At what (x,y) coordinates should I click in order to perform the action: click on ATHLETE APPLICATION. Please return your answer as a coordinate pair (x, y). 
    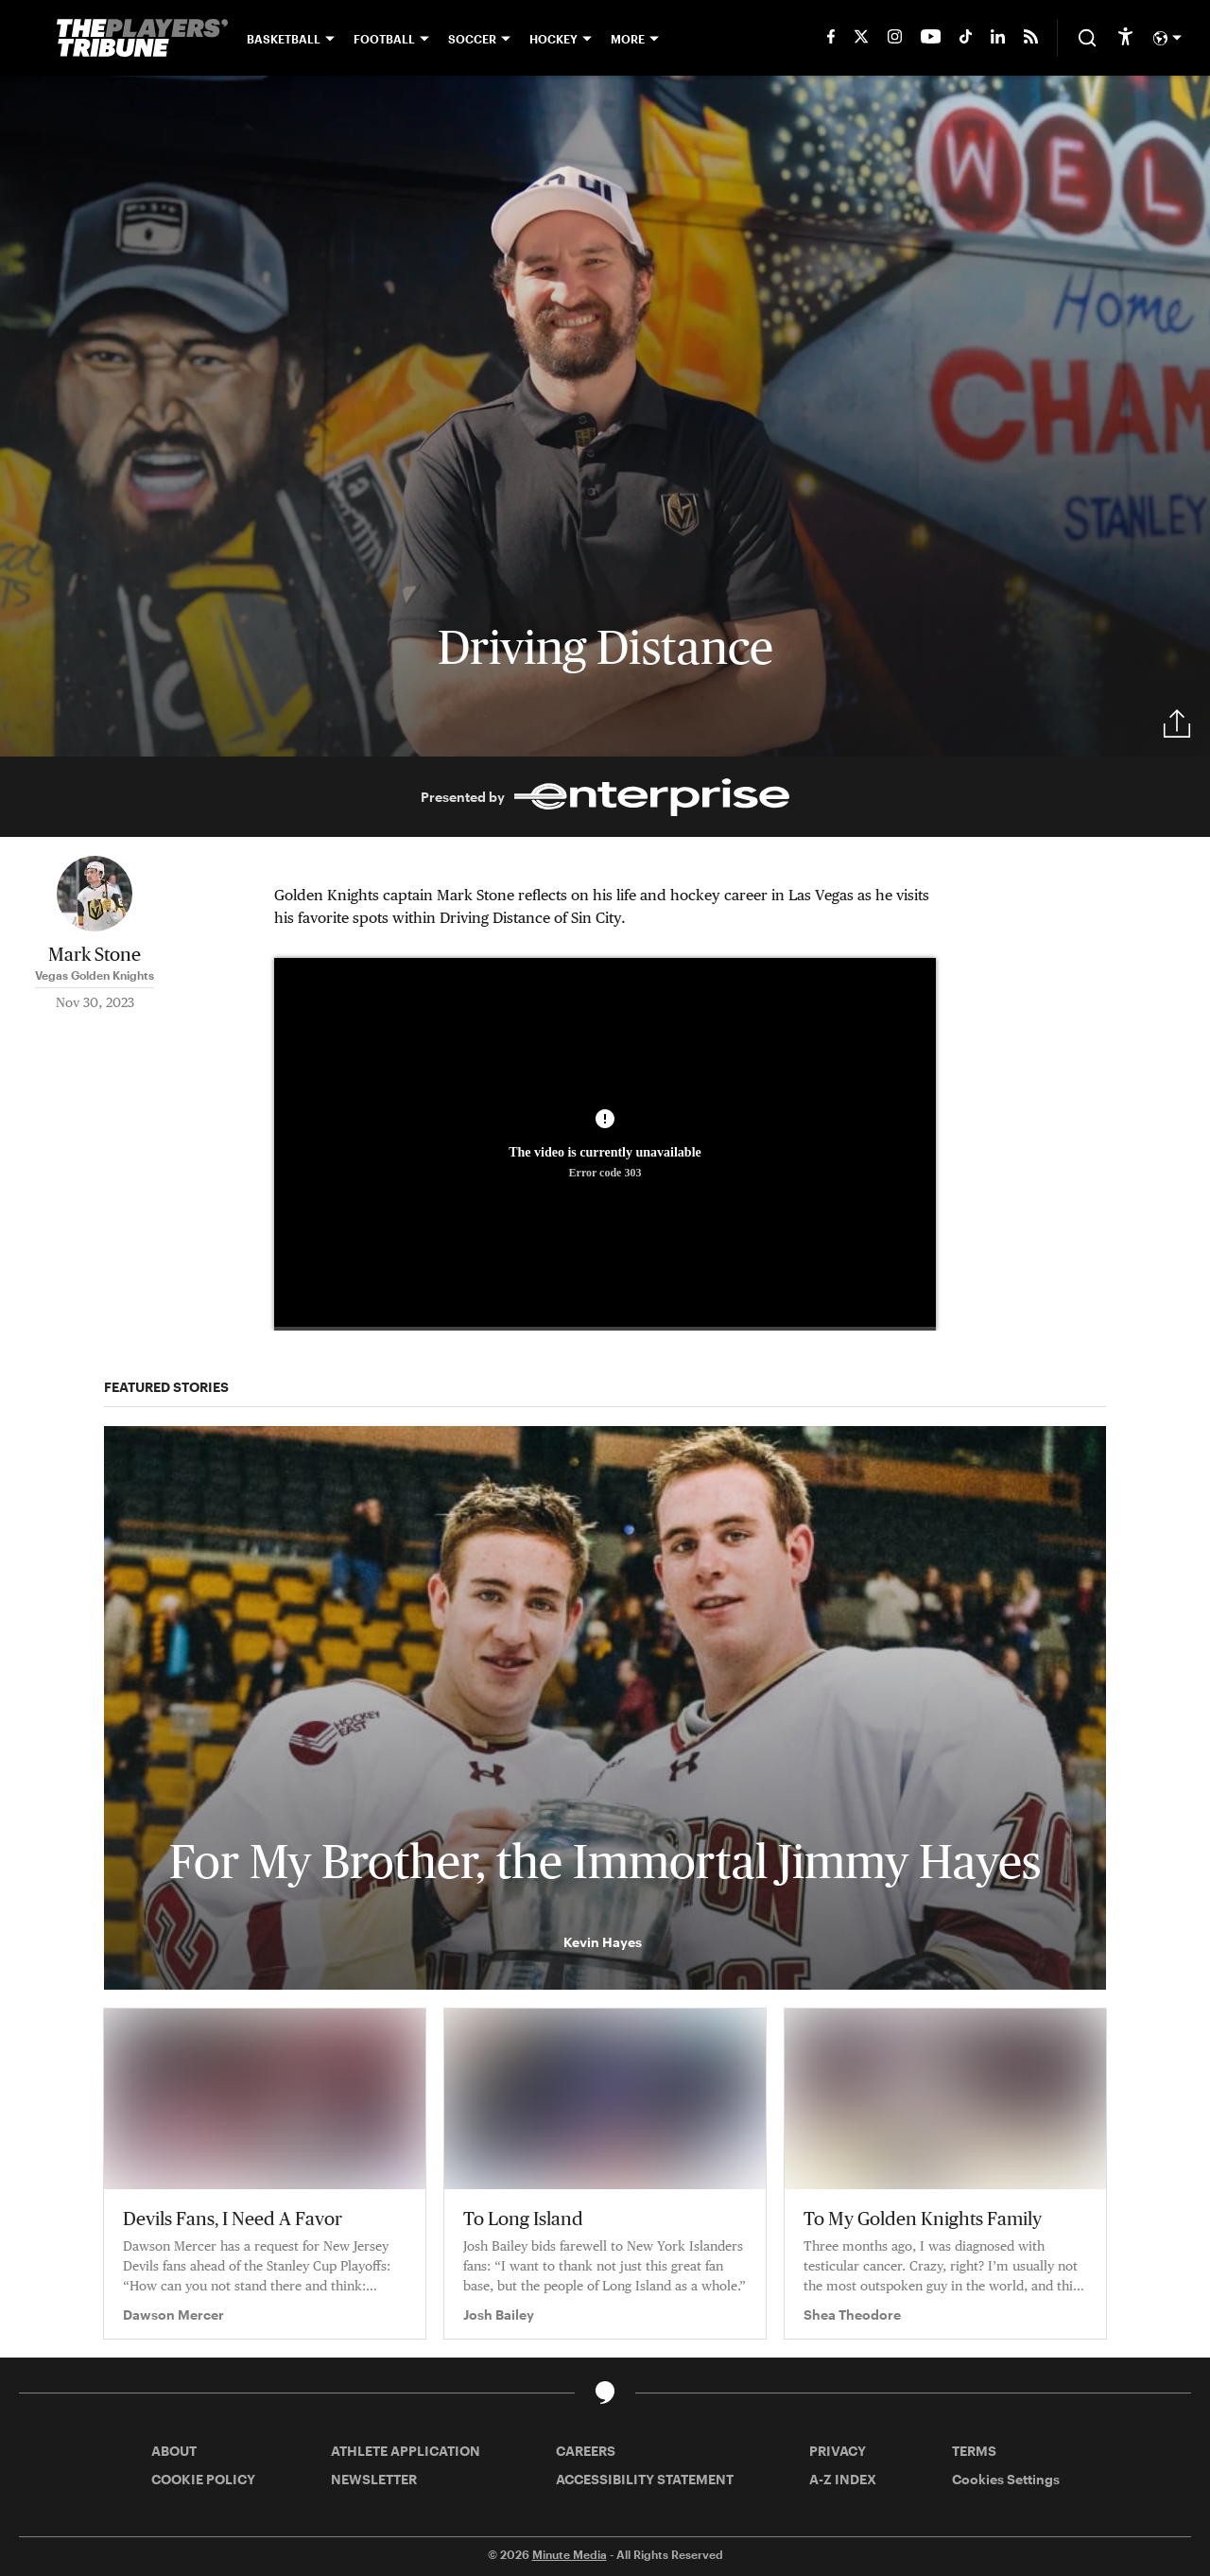
    Looking at the image, I should click on (405, 2451).